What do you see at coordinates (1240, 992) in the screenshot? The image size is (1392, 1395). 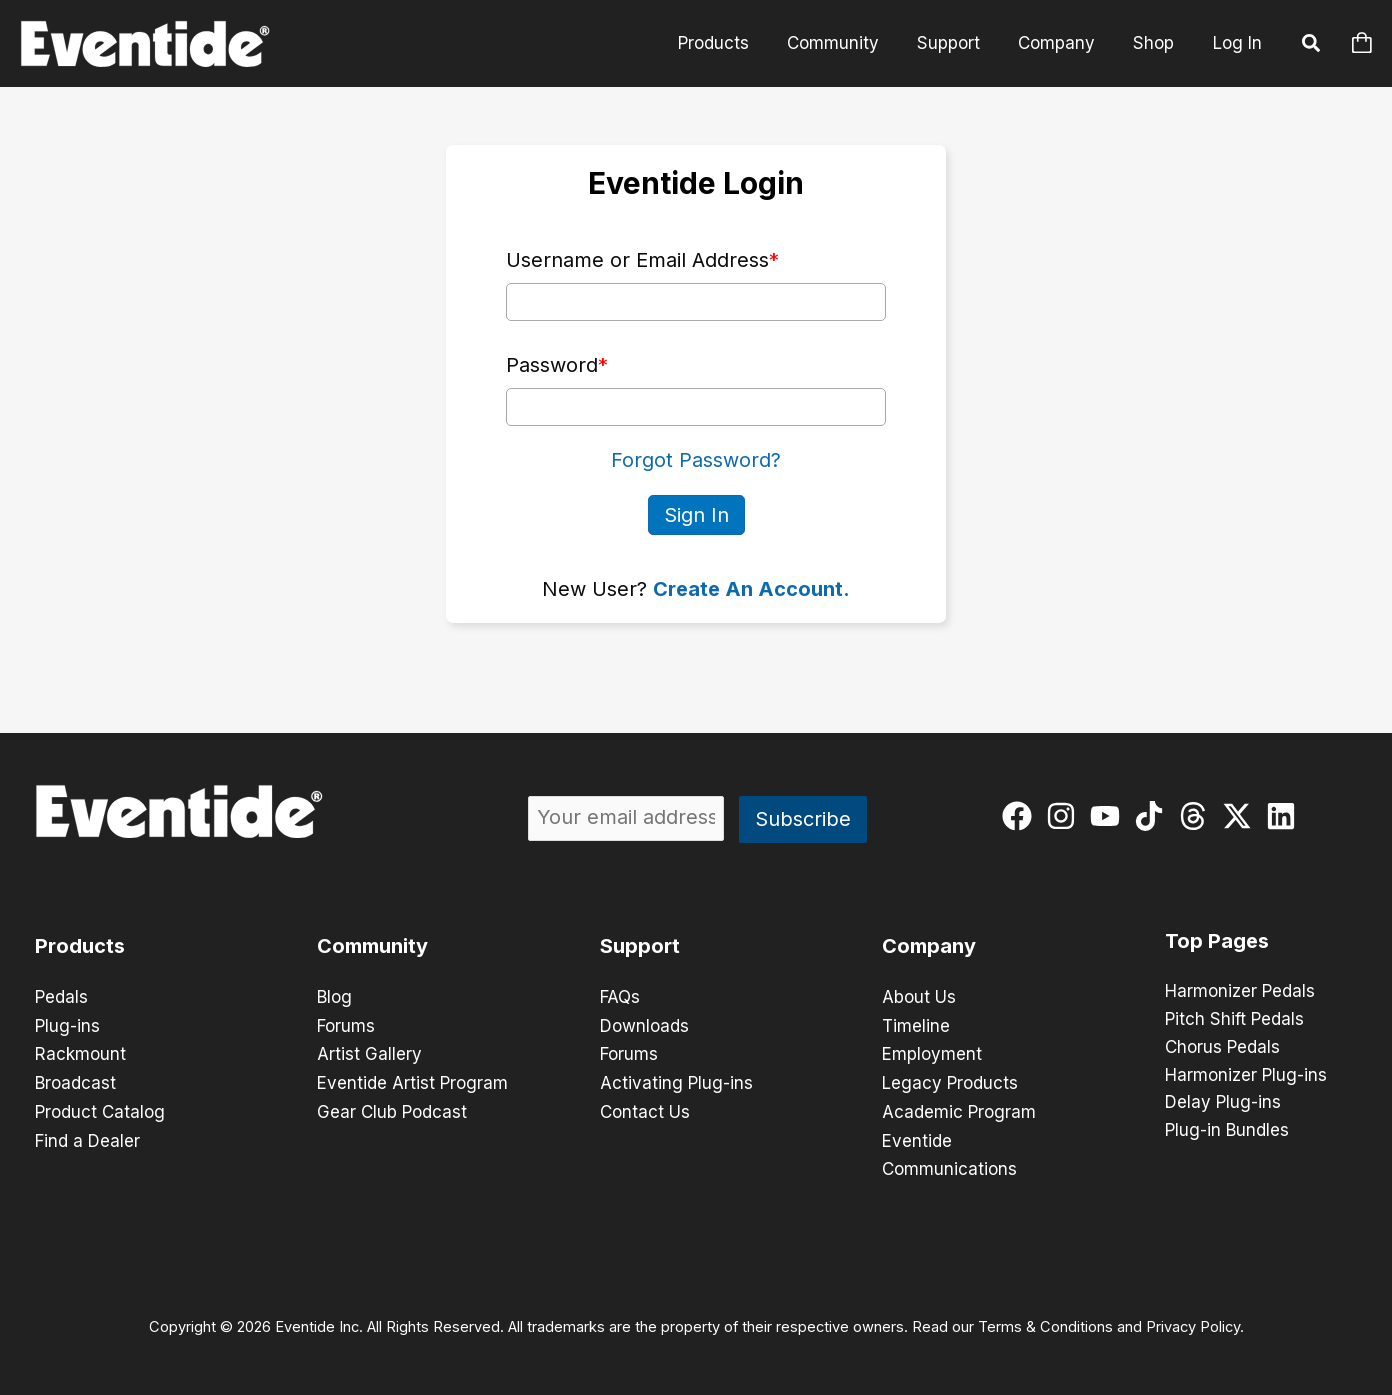 I see `Harmonizer Pedals` at bounding box center [1240, 992].